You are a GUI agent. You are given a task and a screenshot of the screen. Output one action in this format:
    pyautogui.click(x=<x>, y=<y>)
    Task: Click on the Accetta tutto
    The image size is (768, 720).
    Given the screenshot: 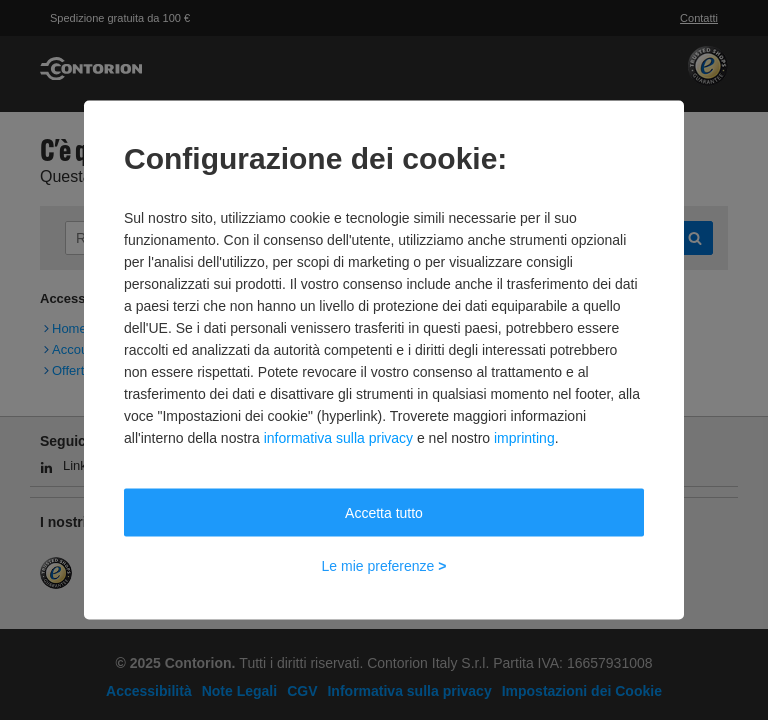 What is the action you would take?
    pyautogui.click(x=384, y=513)
    